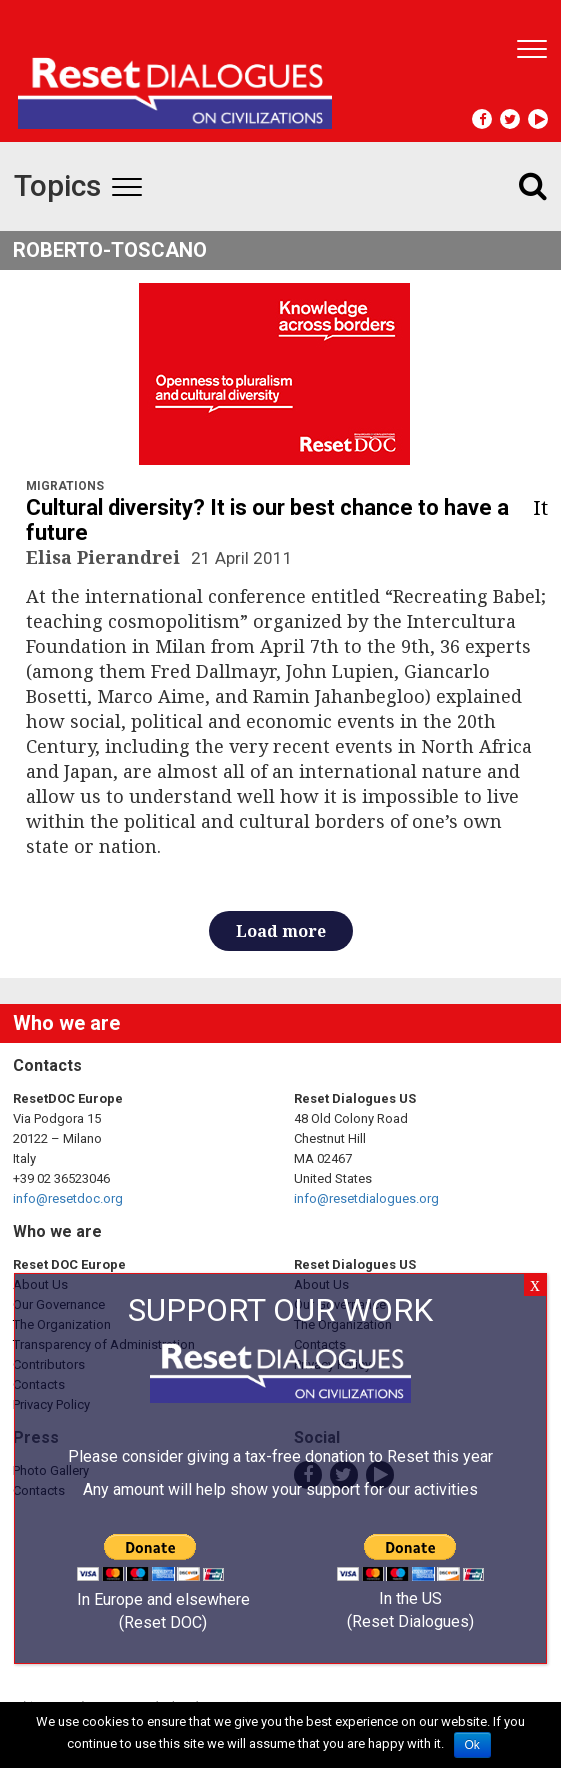 The image size is (561, 1768). What do you see at coordinates (540, 507) in the screenshot?
I see `it` at bounding box center [540, 507].